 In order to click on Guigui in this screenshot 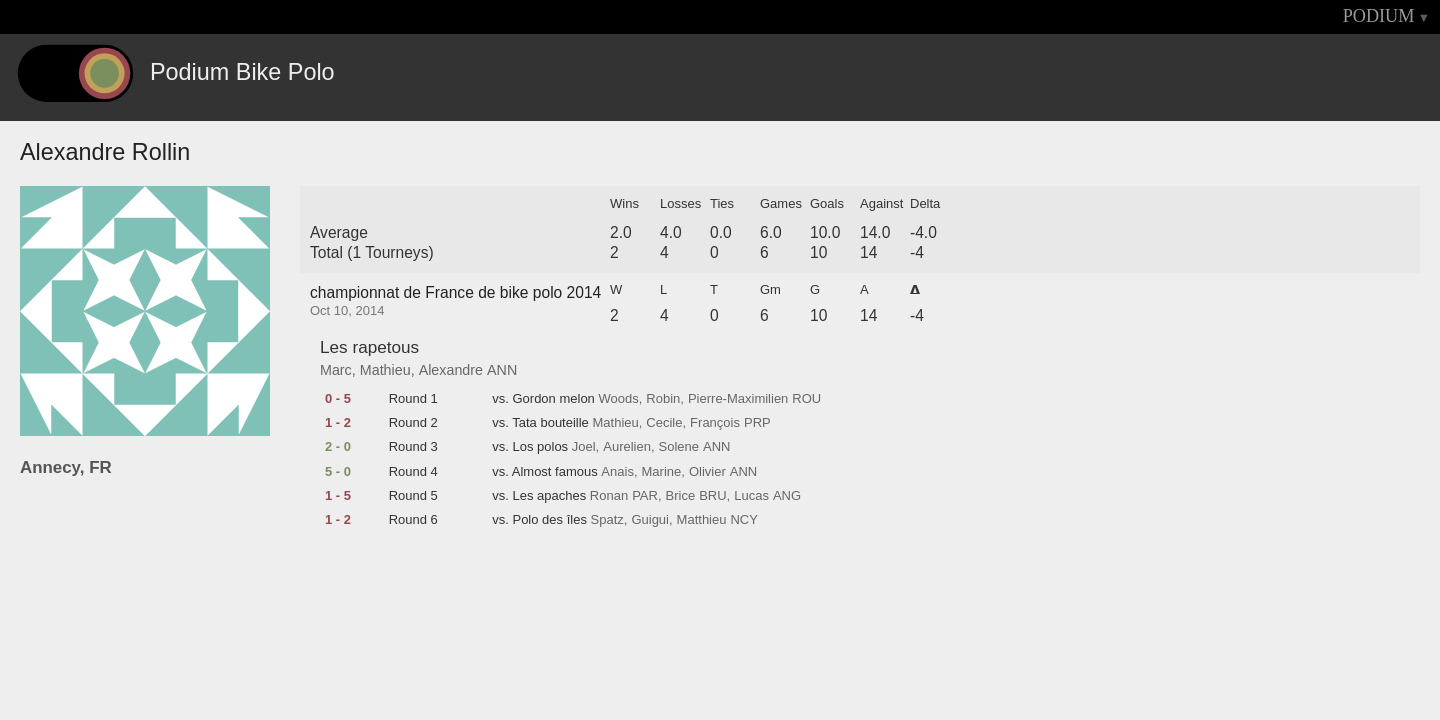, I will do `click(650, 520)`.